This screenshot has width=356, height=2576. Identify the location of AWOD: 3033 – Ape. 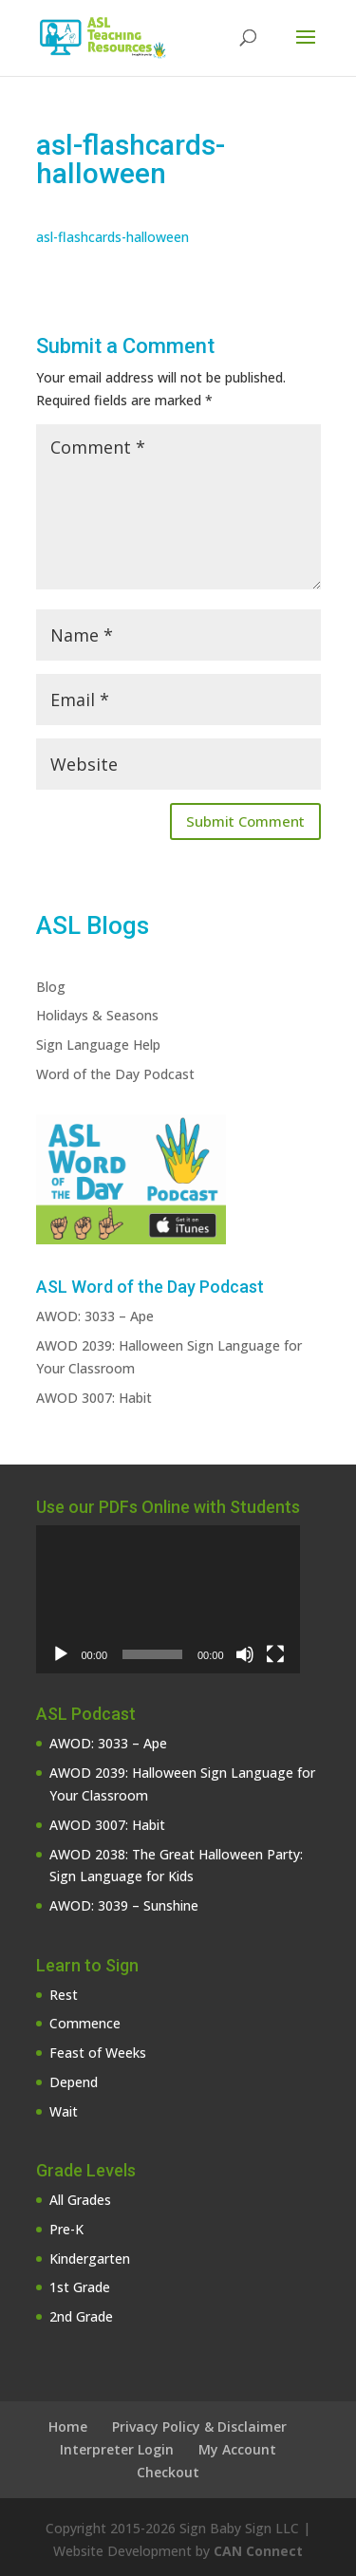
(95, 1316).